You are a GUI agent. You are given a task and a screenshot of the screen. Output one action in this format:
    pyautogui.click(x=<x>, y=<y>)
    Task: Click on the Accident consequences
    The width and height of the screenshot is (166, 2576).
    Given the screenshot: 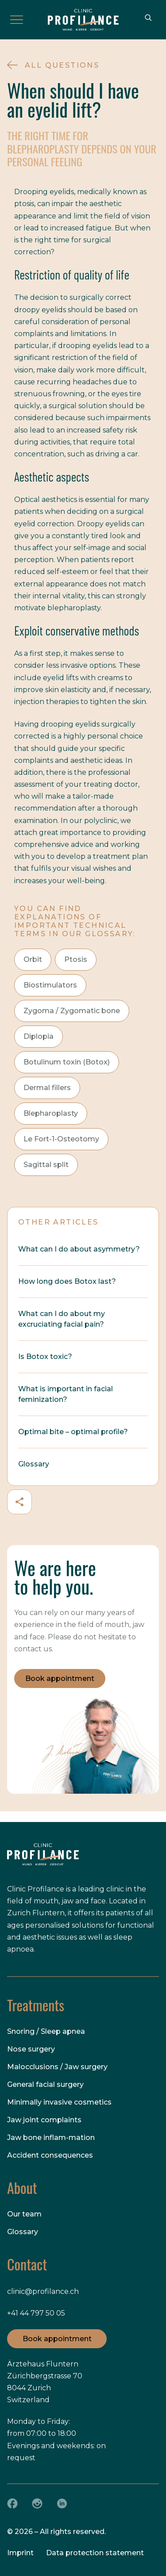 What is the action you would take?
    pyautogui.click(x=50, y=2155)
    